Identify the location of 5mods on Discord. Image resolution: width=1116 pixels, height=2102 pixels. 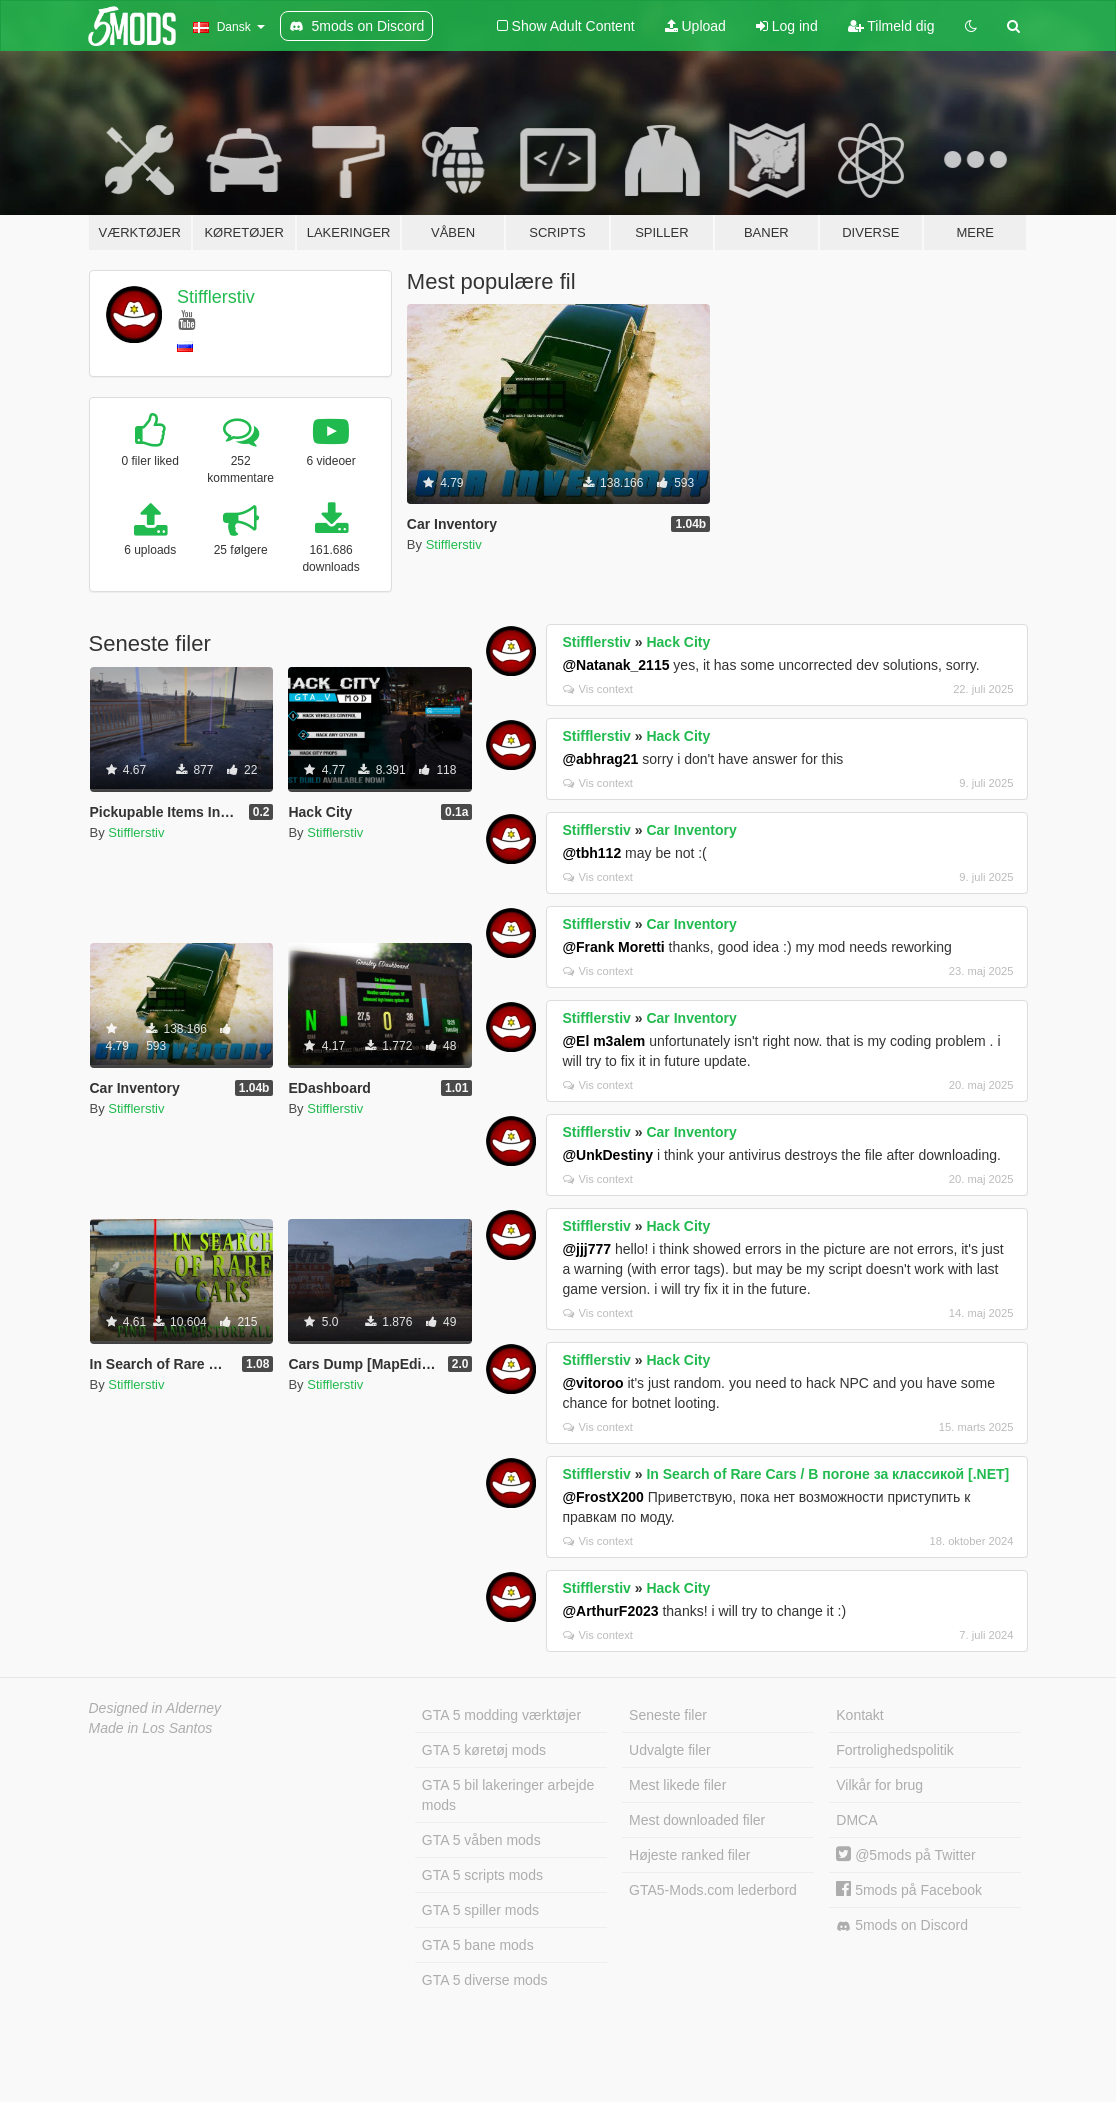
(902, 1925).